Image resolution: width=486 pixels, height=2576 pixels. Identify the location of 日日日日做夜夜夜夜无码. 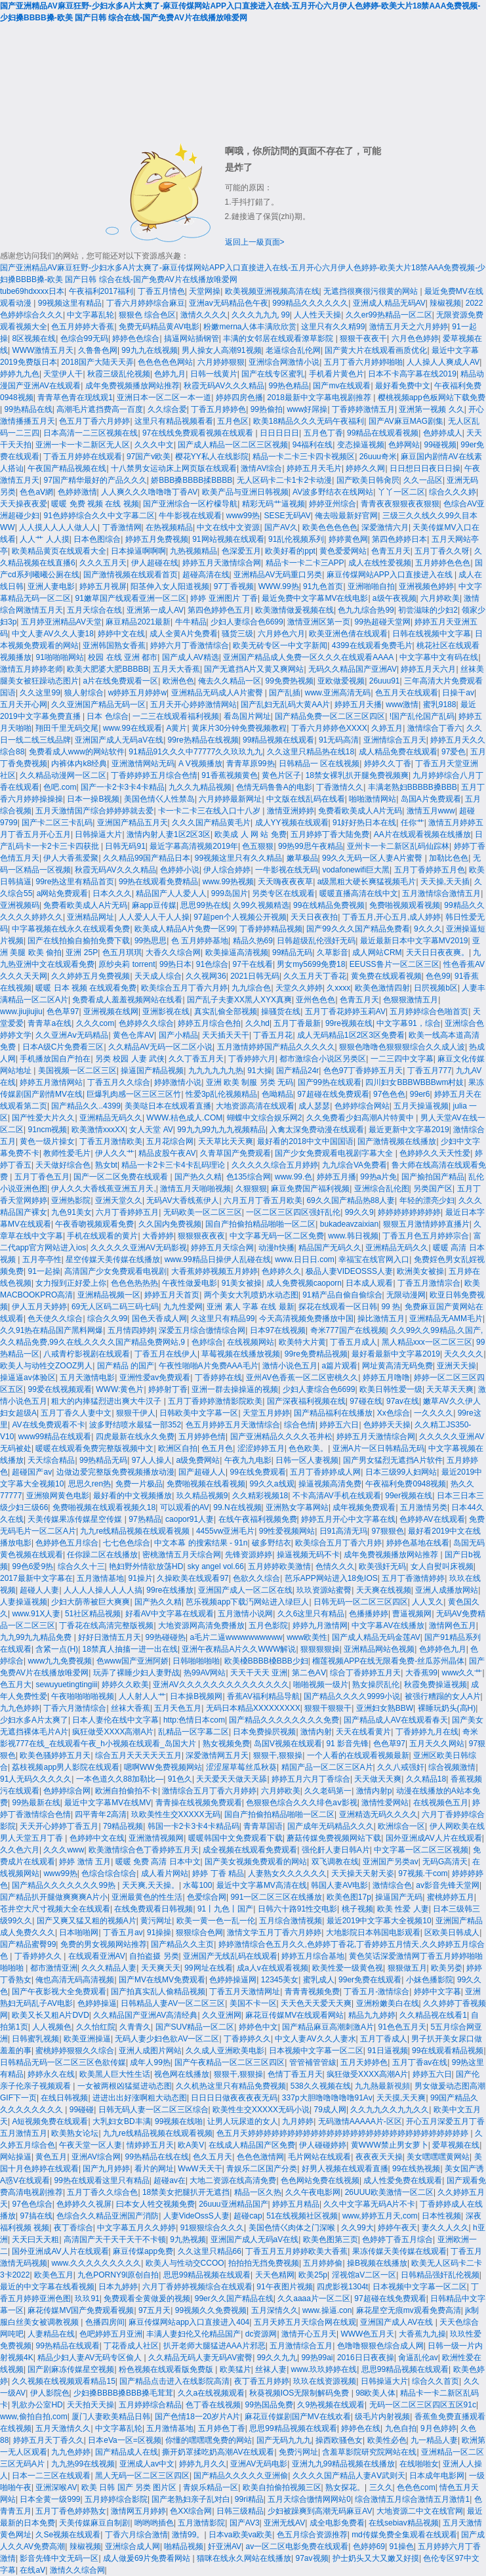
(234, 2097).